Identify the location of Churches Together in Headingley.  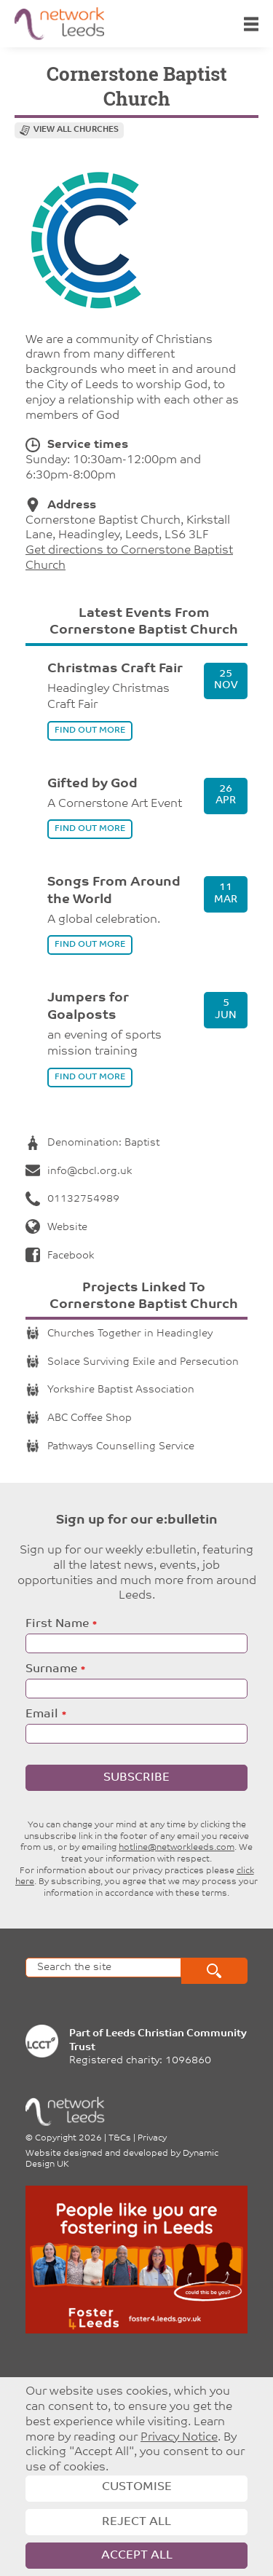
(119, 1333).